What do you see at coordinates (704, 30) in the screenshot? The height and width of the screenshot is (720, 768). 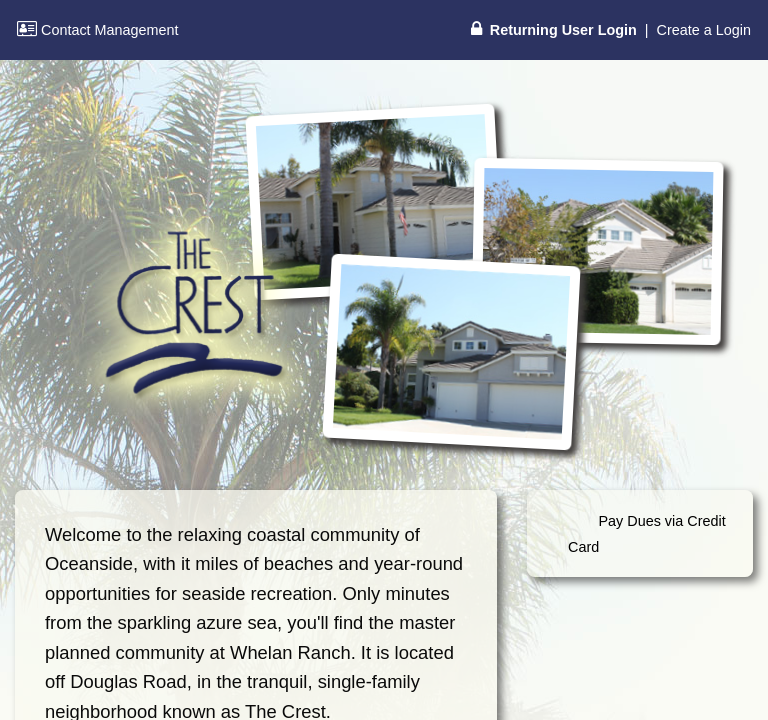 I see `Create a Login` at bounding box center [704, 30].